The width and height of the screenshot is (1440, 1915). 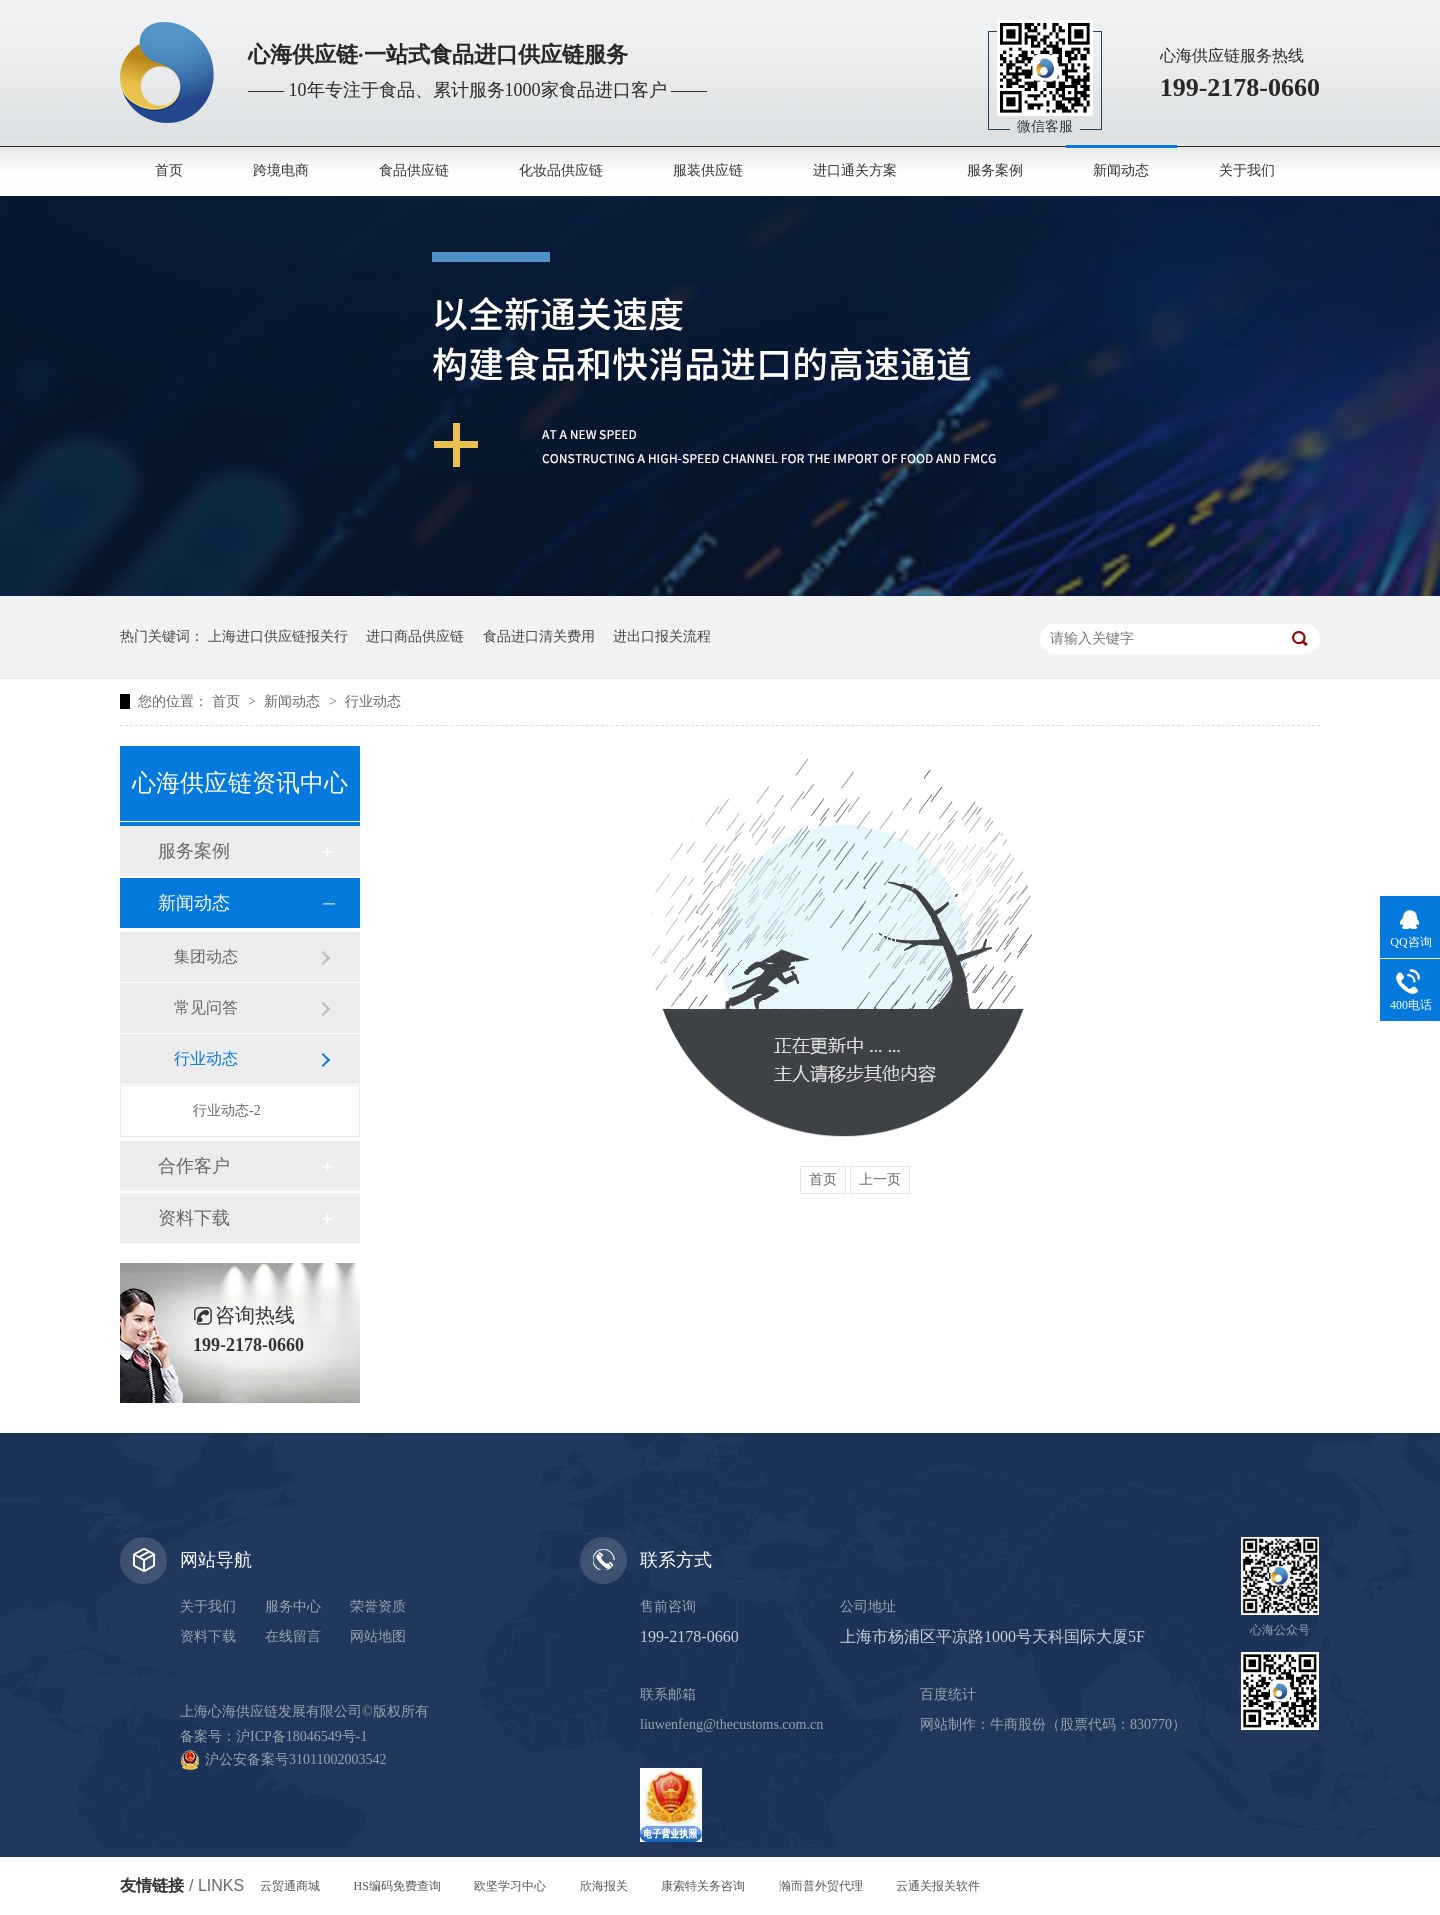 What do you see at coordinates (510, 1886) in the screenshot?
I see `欧坚学习中心` at bounding box center [510, 1886].